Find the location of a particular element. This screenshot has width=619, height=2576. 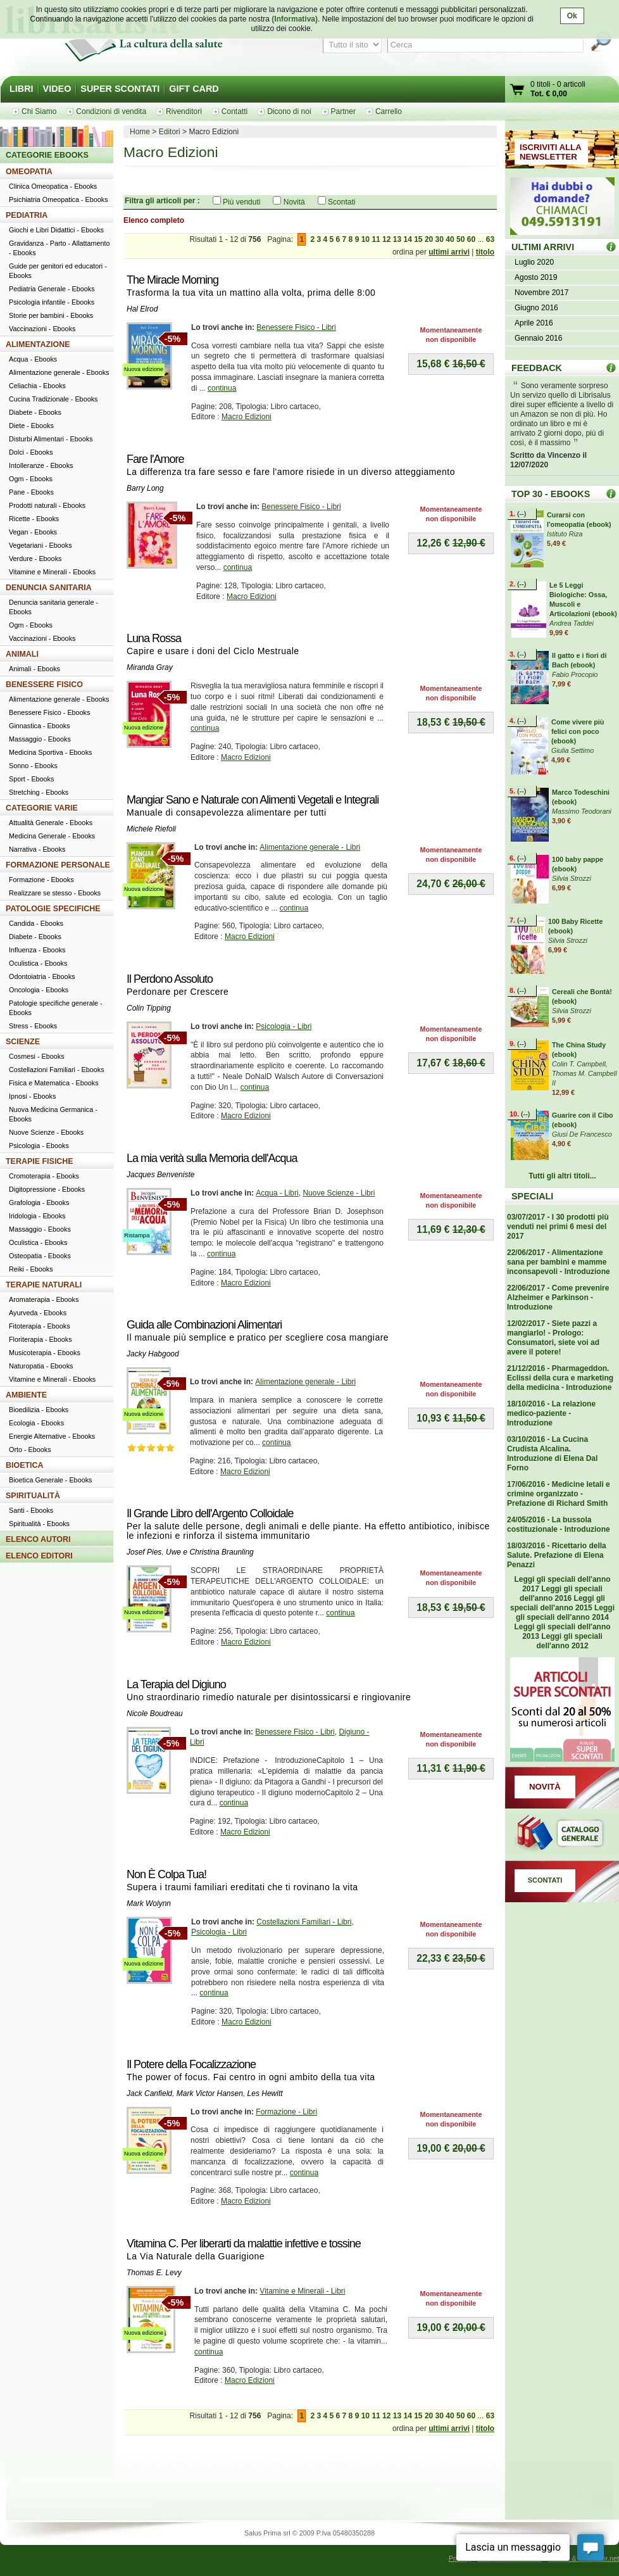

Josef Pies is located at coordinates (144, 1552).